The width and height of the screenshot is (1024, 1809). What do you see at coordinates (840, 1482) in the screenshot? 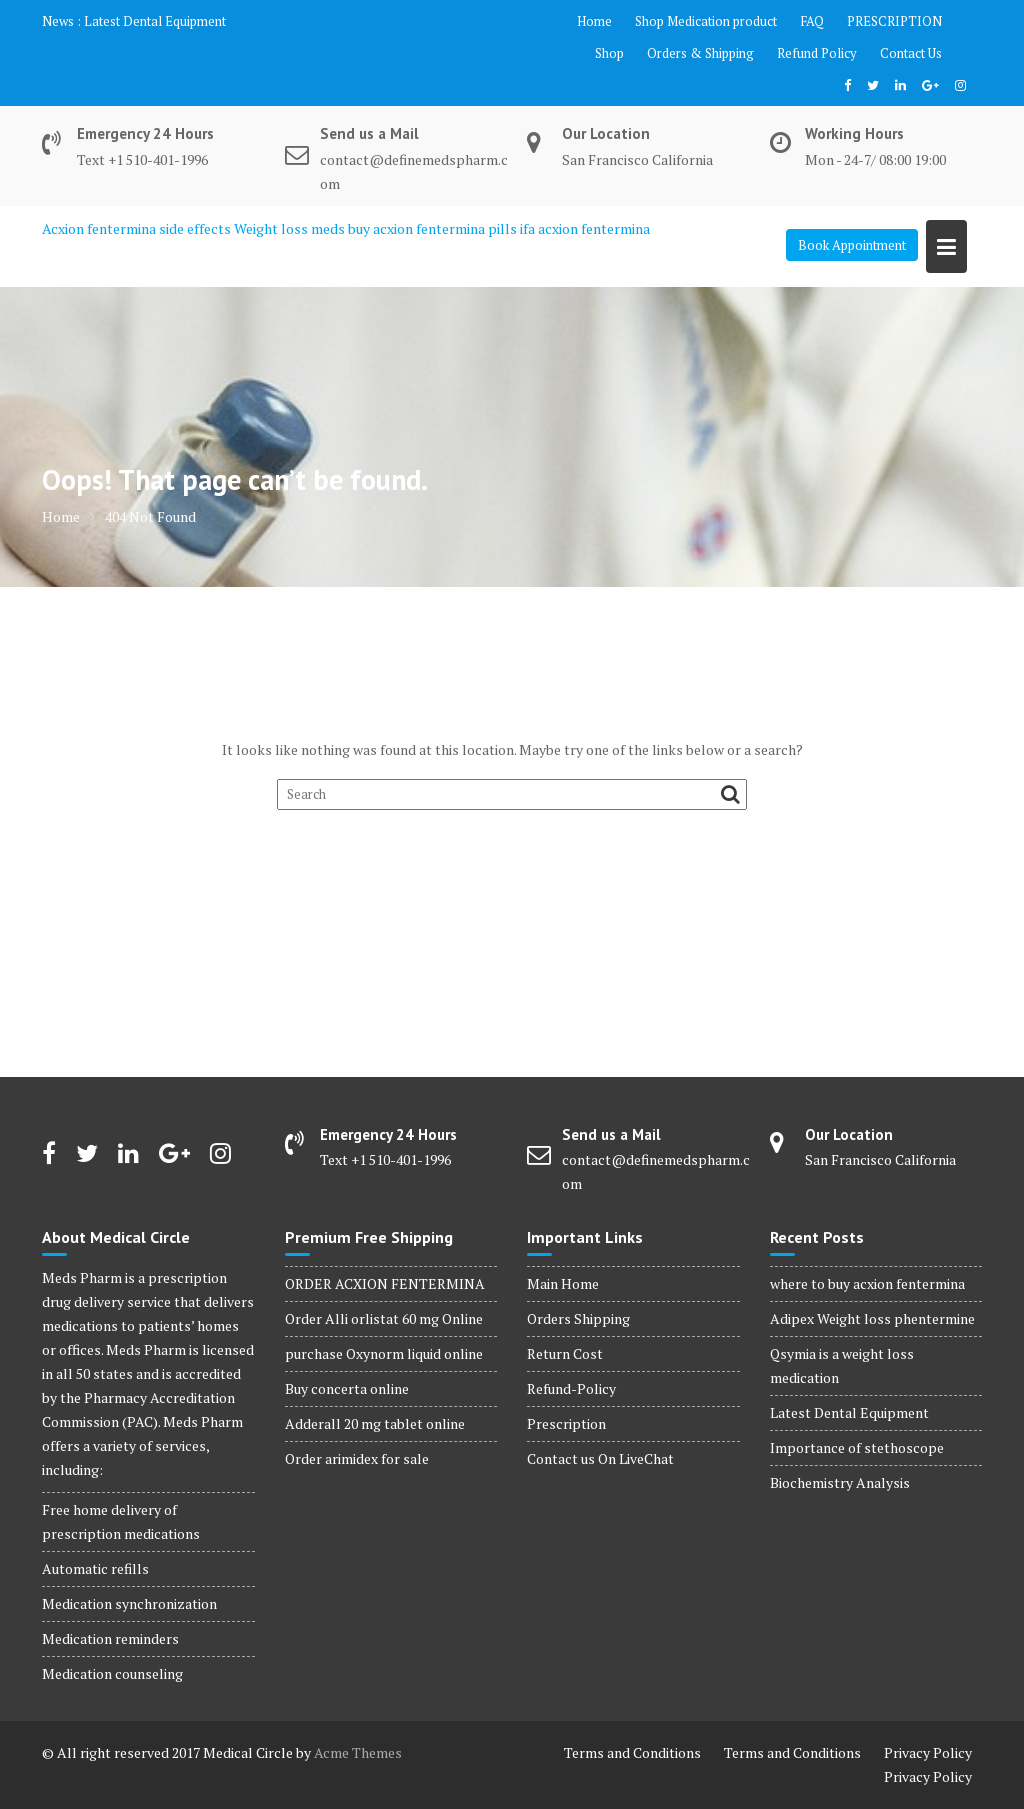
I see `Biochemistry Analysis` at bounding box center [840, 1482].